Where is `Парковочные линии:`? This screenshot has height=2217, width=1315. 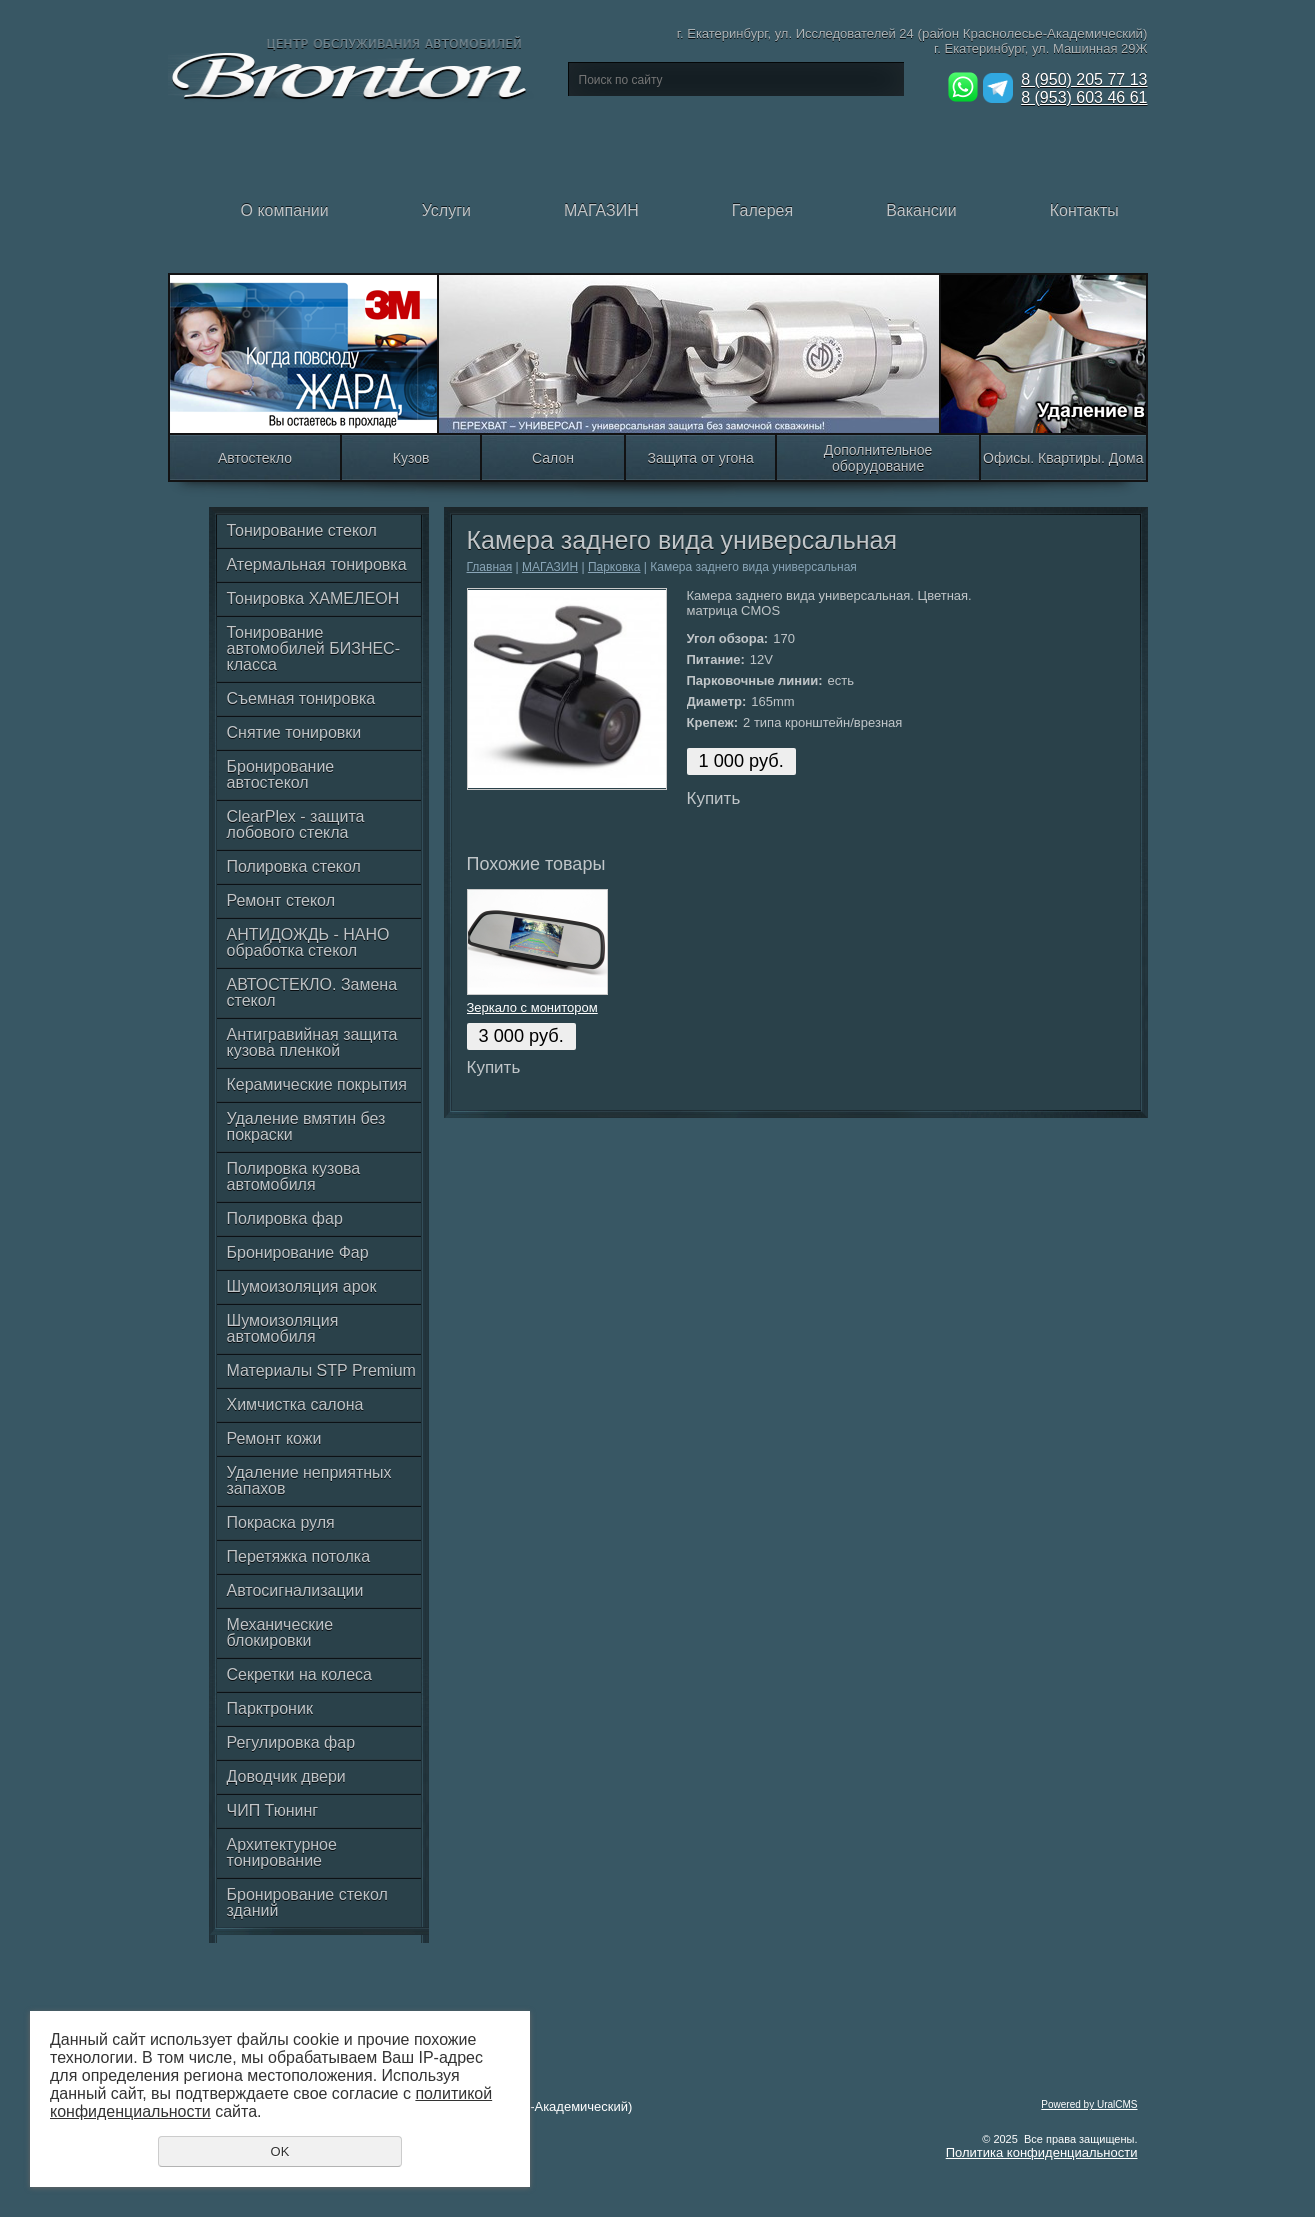
Парковочные линии: is located at coordinates (755, 680).